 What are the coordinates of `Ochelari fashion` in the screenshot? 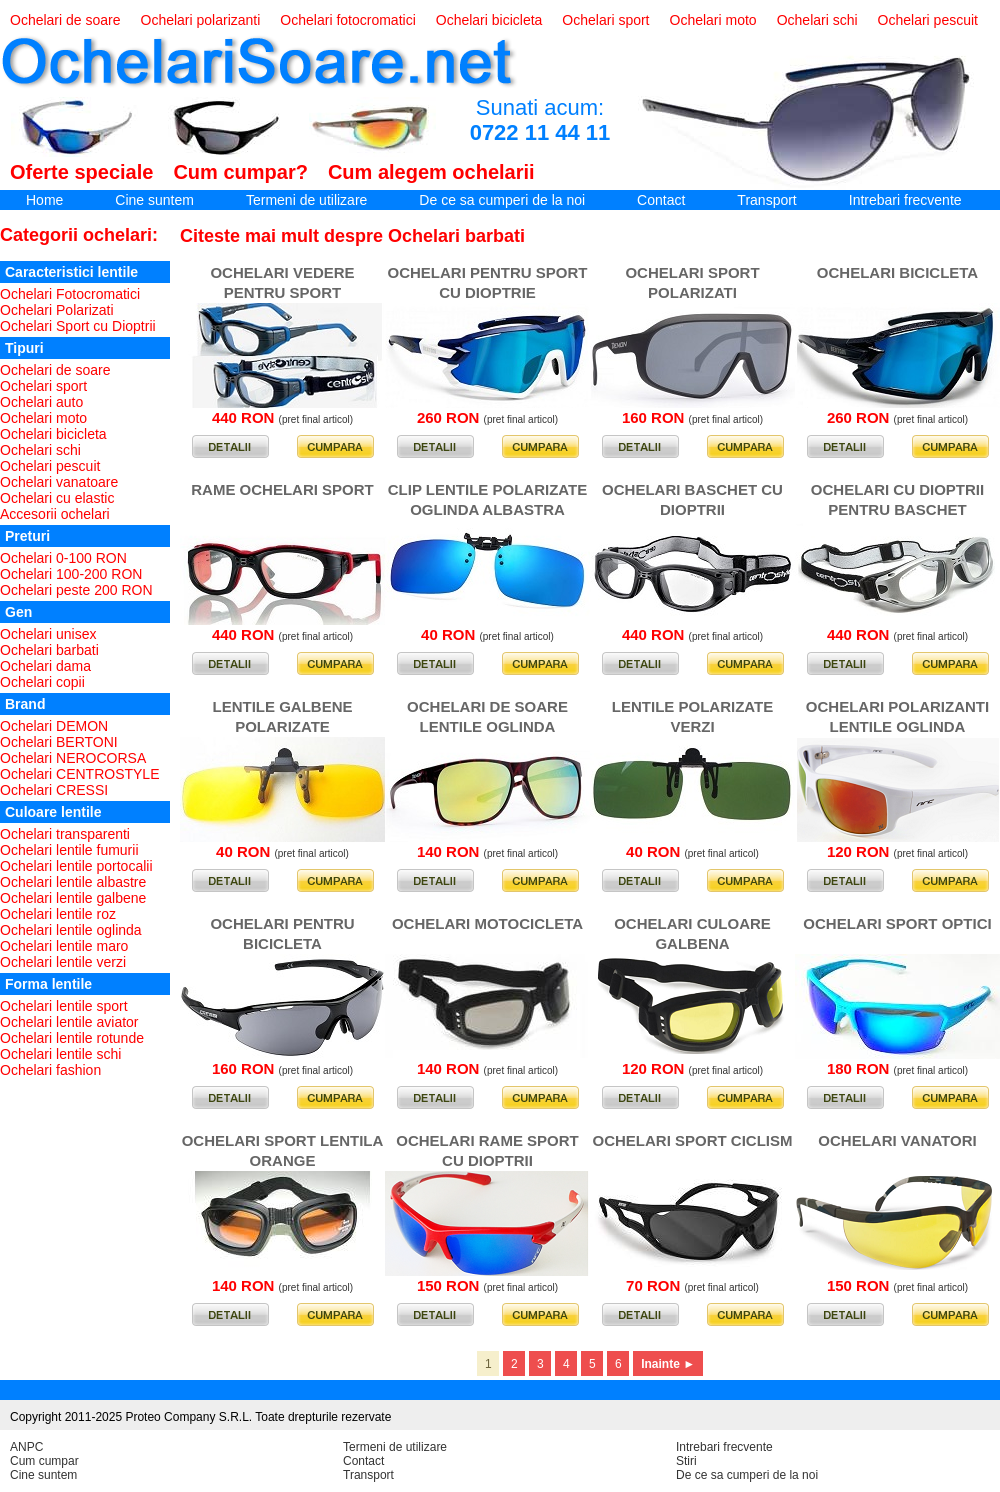 It's located at (50, 1070).